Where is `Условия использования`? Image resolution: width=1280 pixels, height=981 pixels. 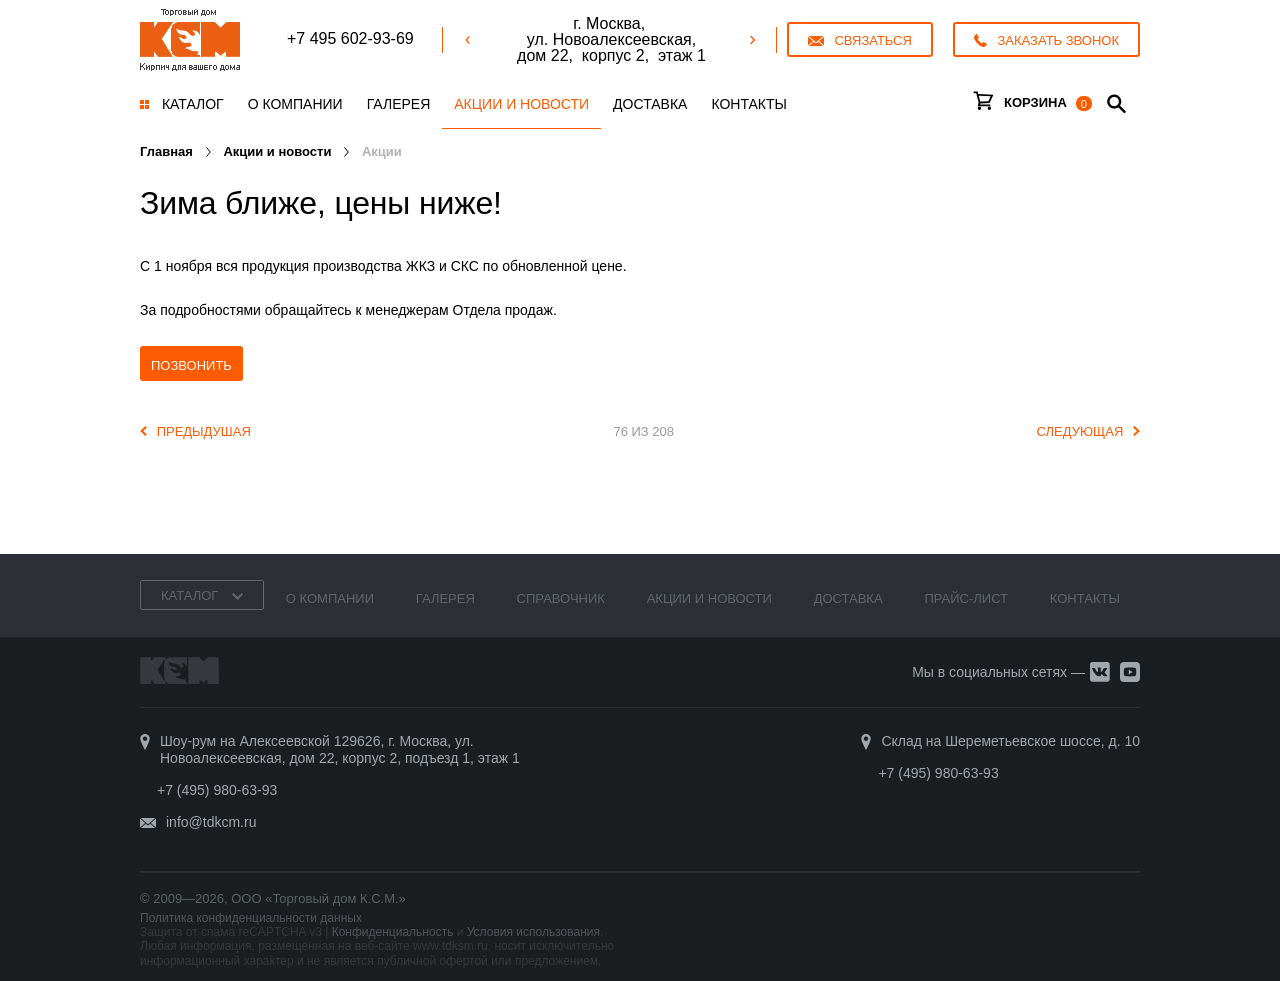 Условия использования is located at coordinates (533, 932).